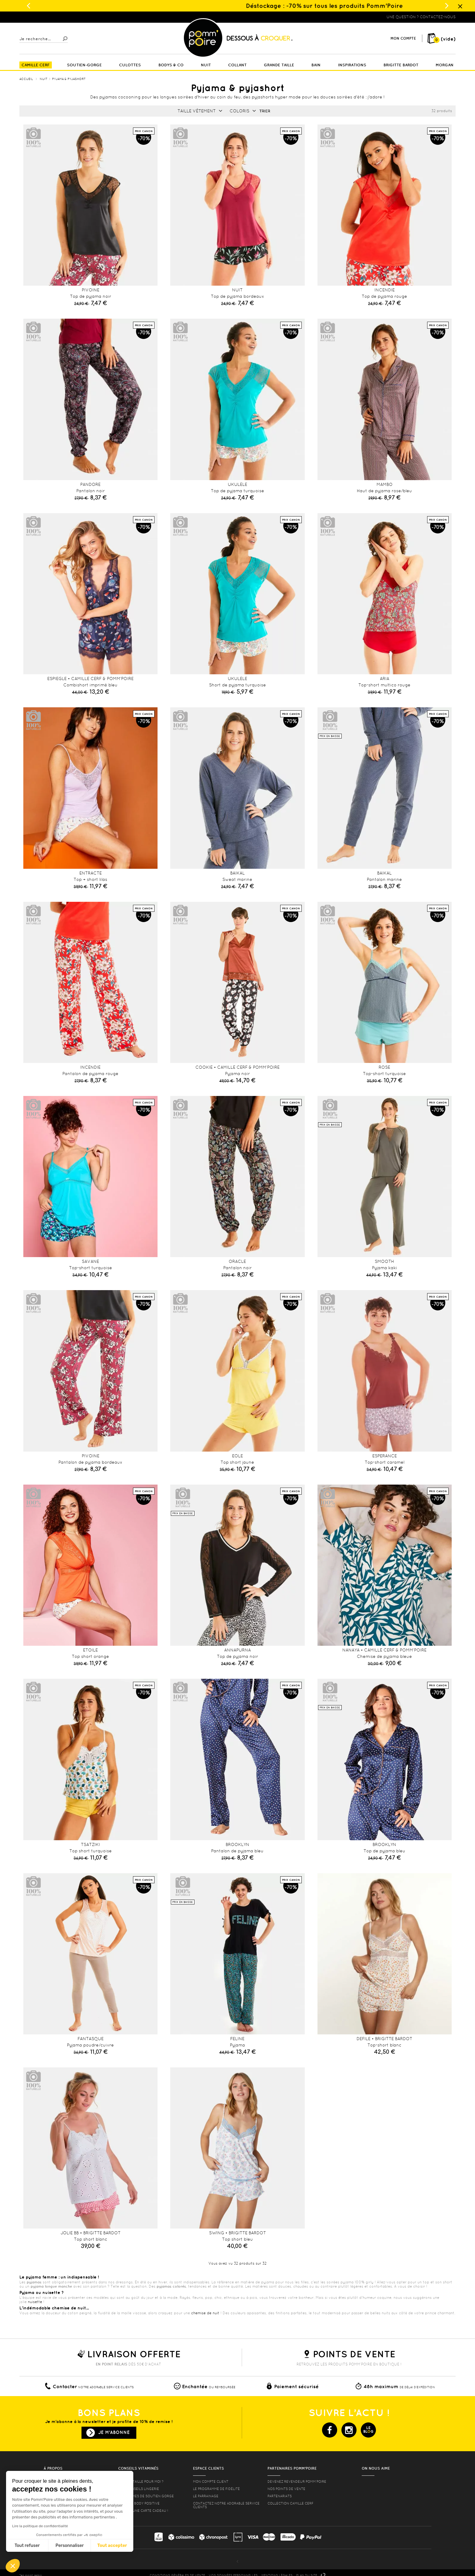 This screenshot has width=475, height=2576. What do you see at coordinates (205, 2313) in the screenshot?
I see `chemise de nuit` at bounding box center [205, 2313].